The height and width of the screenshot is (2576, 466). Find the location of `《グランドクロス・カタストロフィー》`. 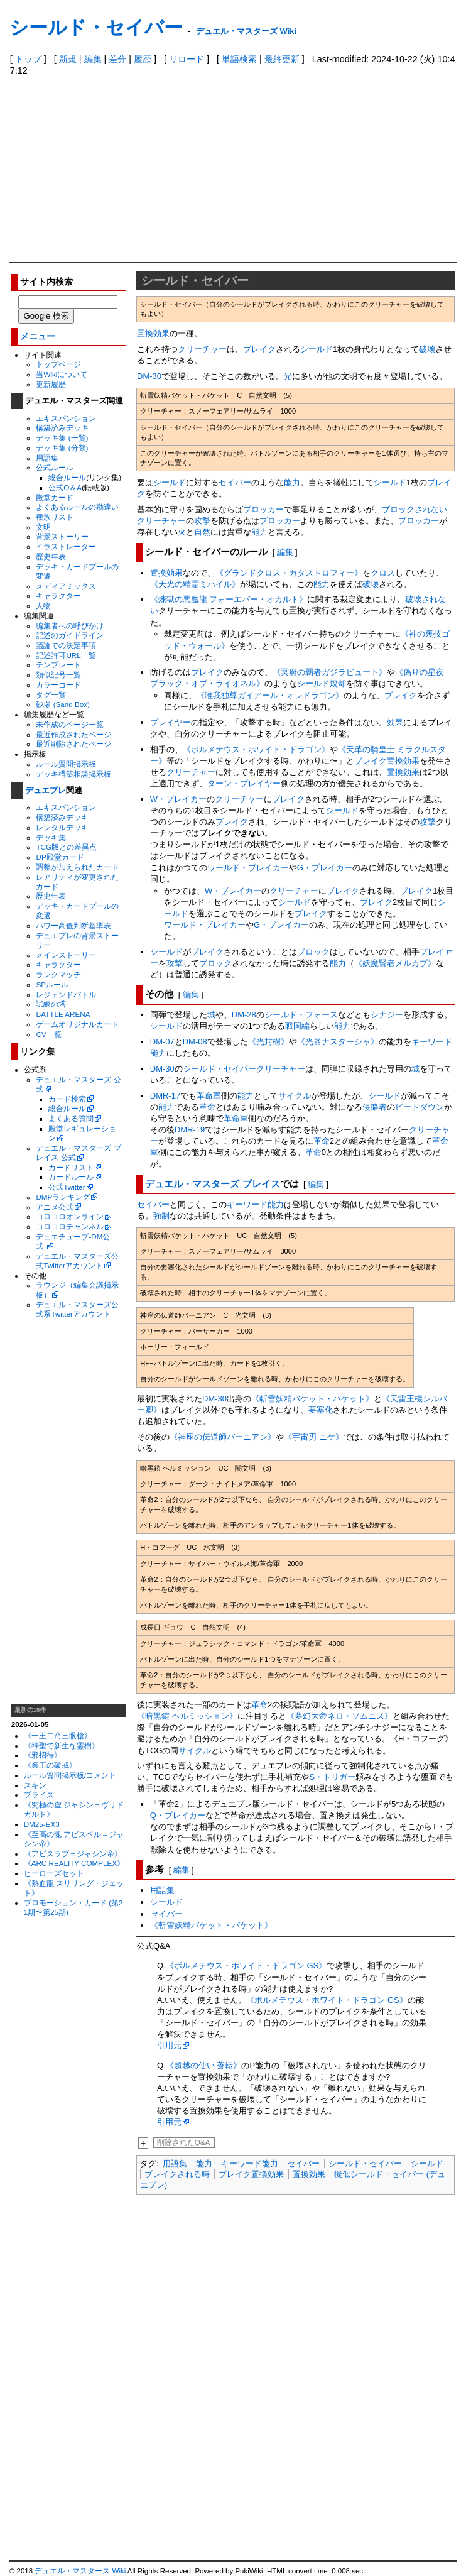

《グランドクロス・カタストロフィー》 is located at coordinates (288, 573).